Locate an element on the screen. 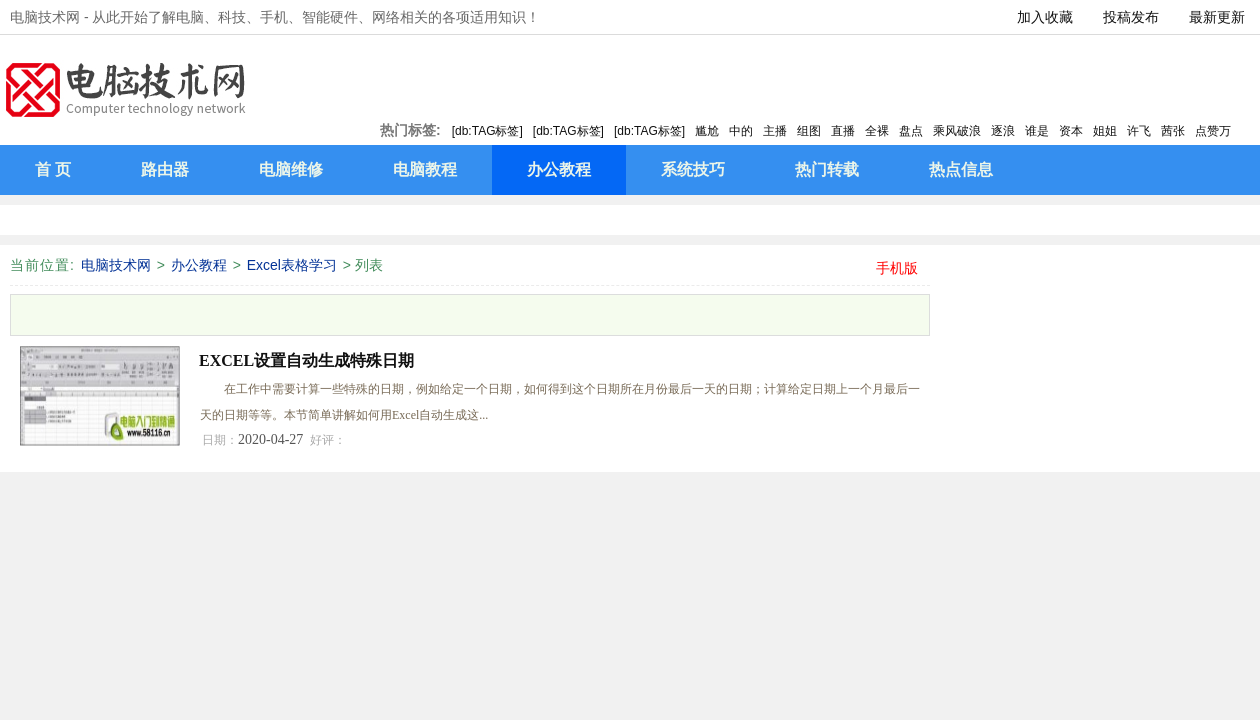 This screenshot has width=1260, height=720. EXCEL设置自动生成特殊日期 is located at coordinates (306, 360).